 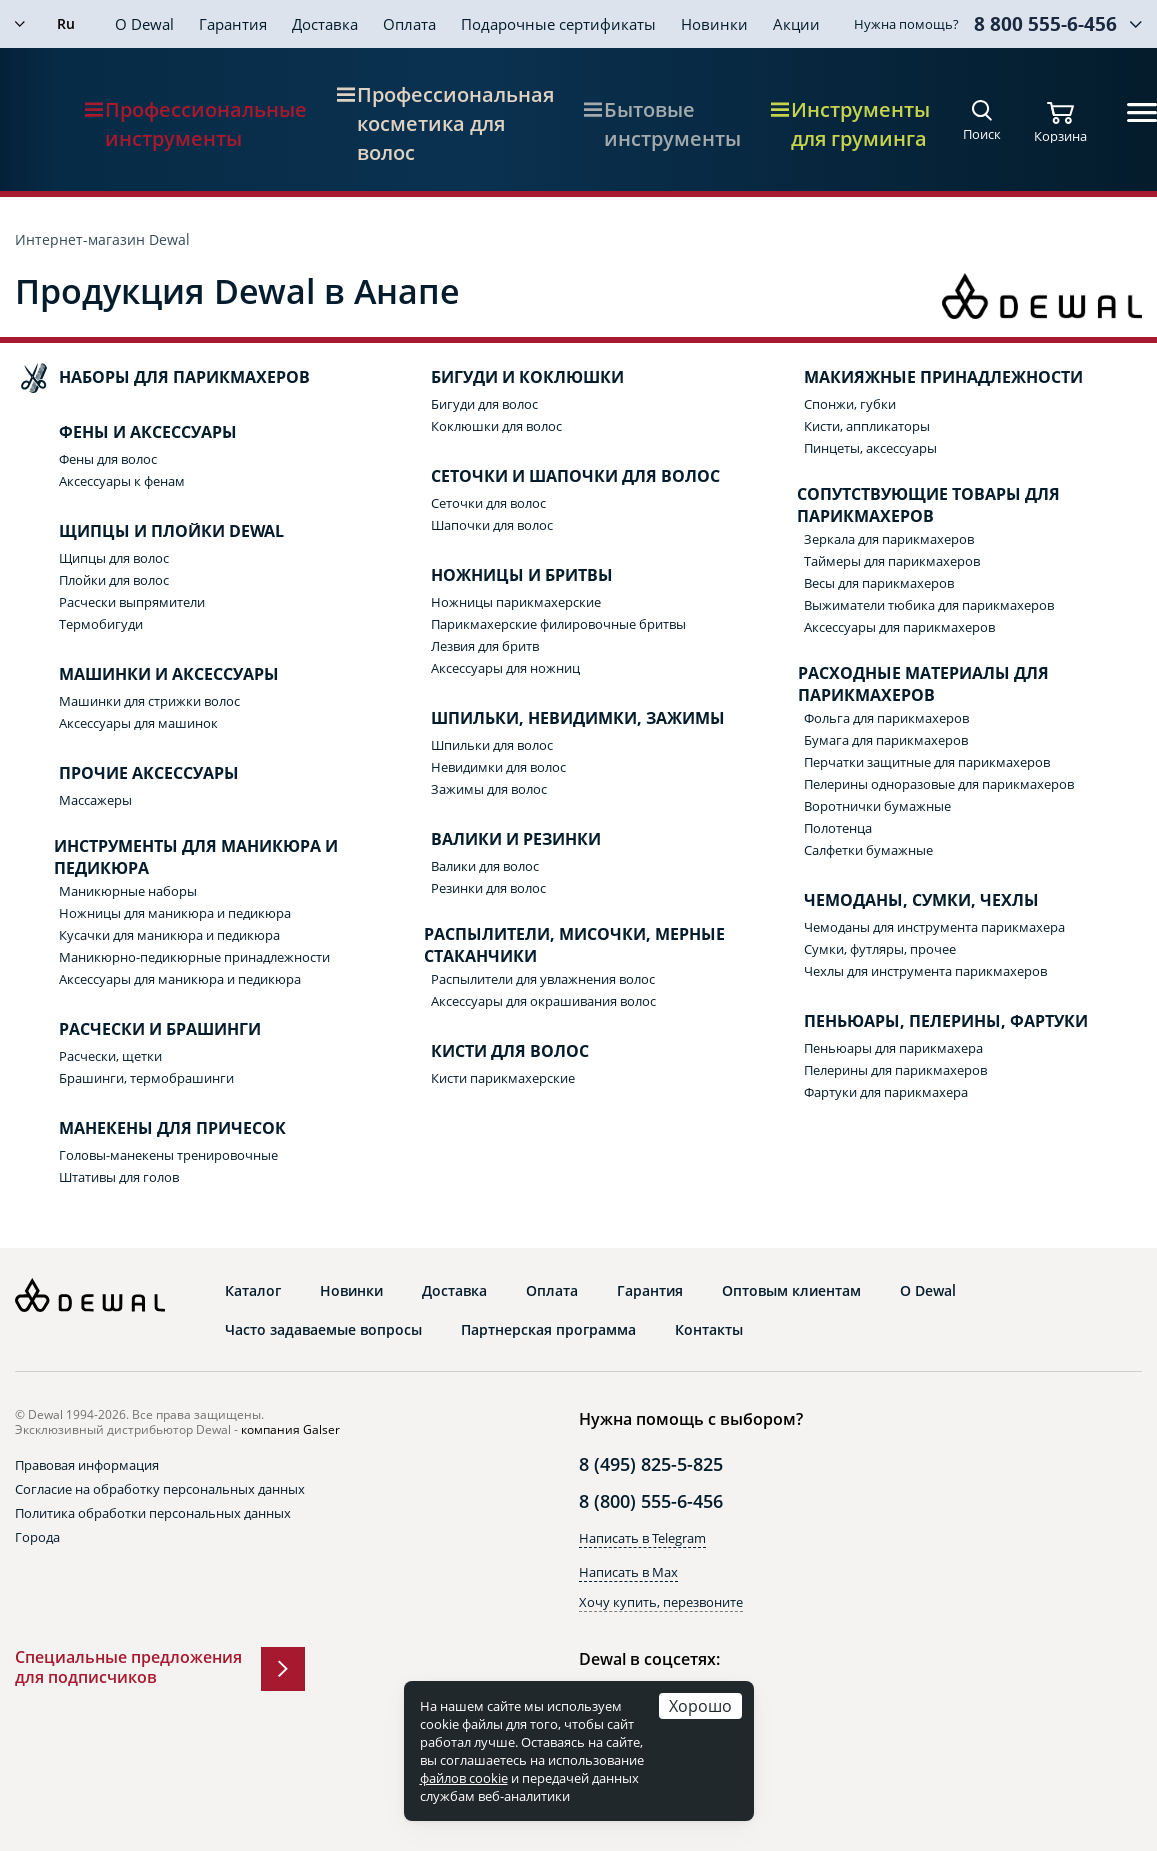 What do you see at coordinates (492, 745) in the screenshot?
I see `Шпильки для волос` at bounding box center [492, 745].